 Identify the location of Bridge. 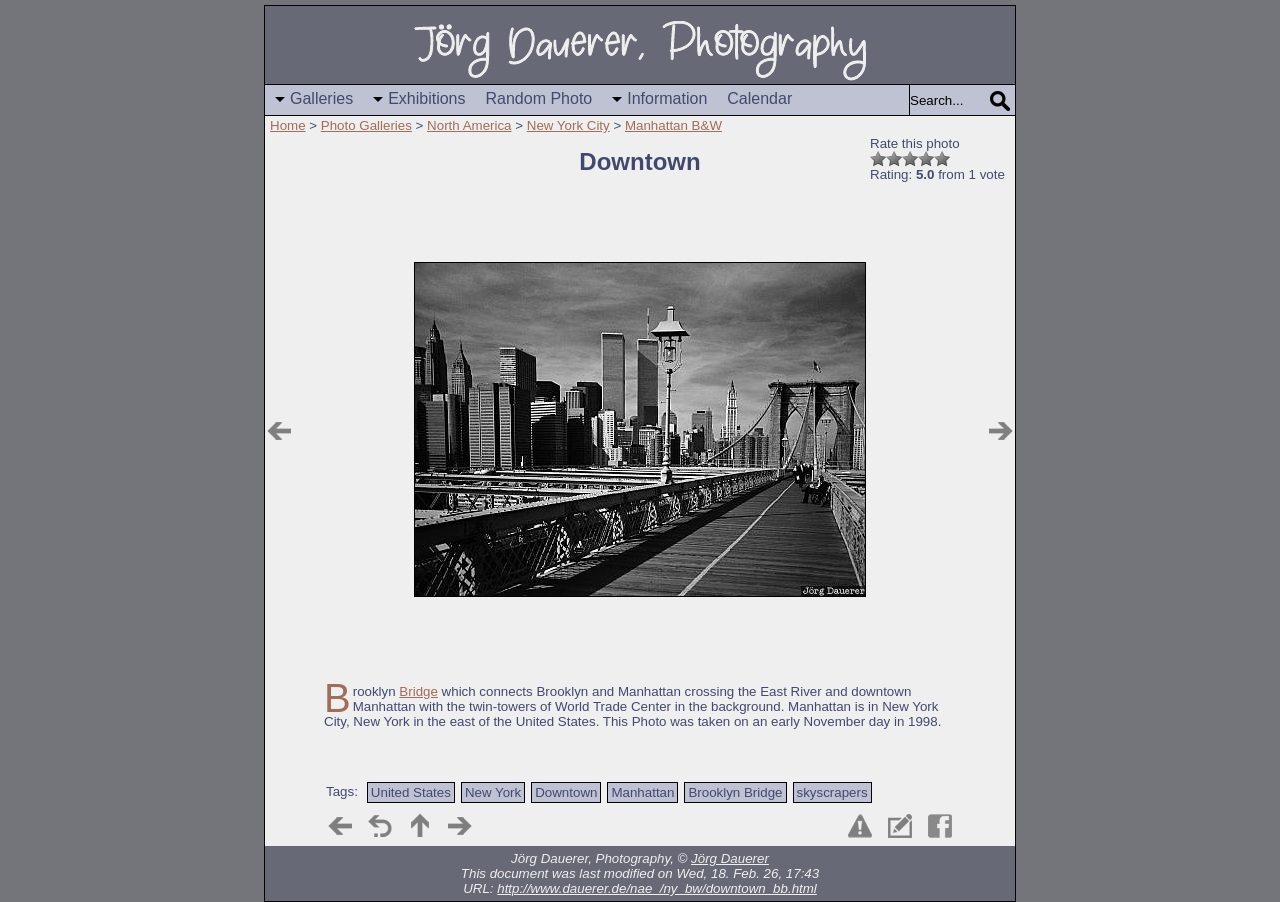
(418, 691).